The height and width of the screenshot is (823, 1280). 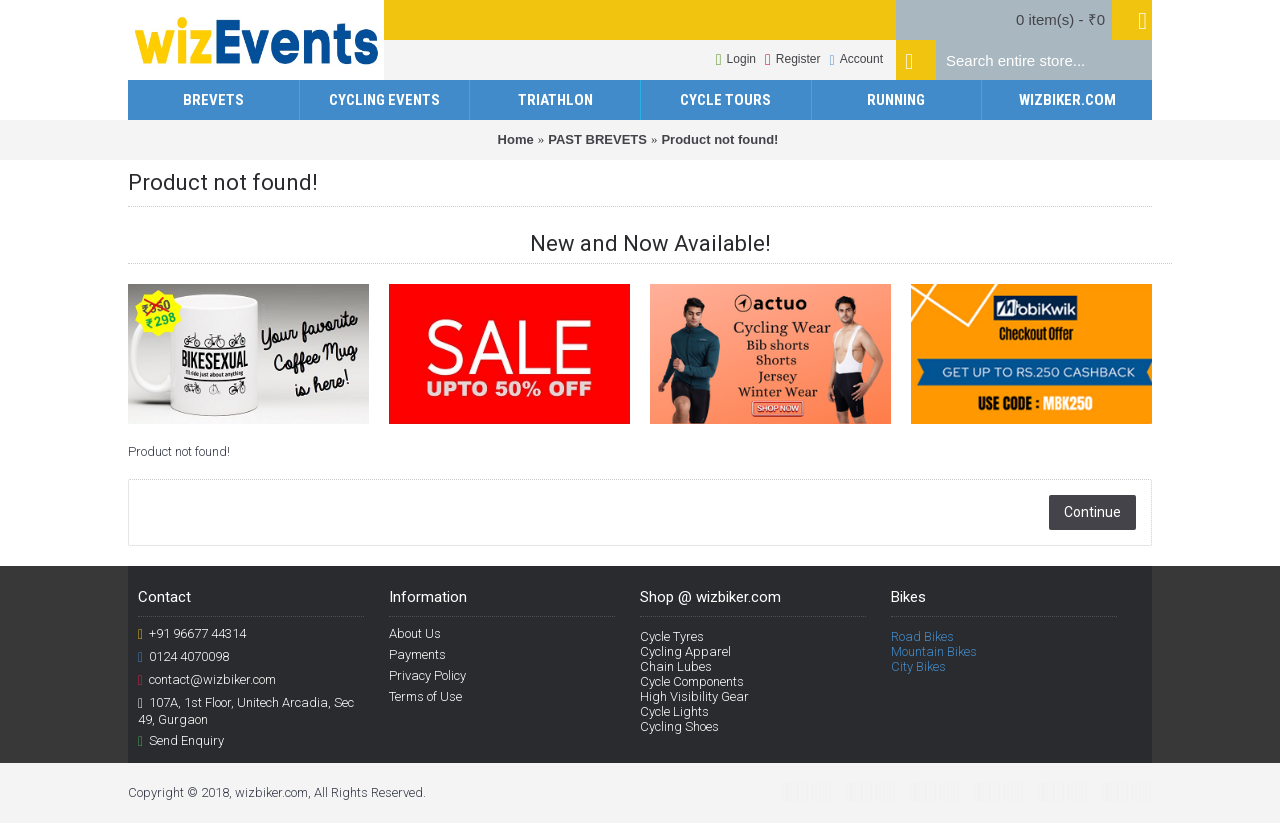 What do you see at coordinates (425, 696) in the screenshot?
I see `Terms of Use` at bounding box center [425, 696].